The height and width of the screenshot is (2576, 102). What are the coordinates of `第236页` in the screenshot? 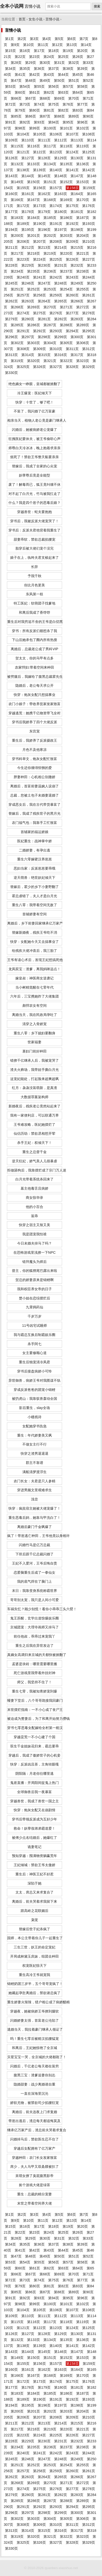 It's located at (49, 271).